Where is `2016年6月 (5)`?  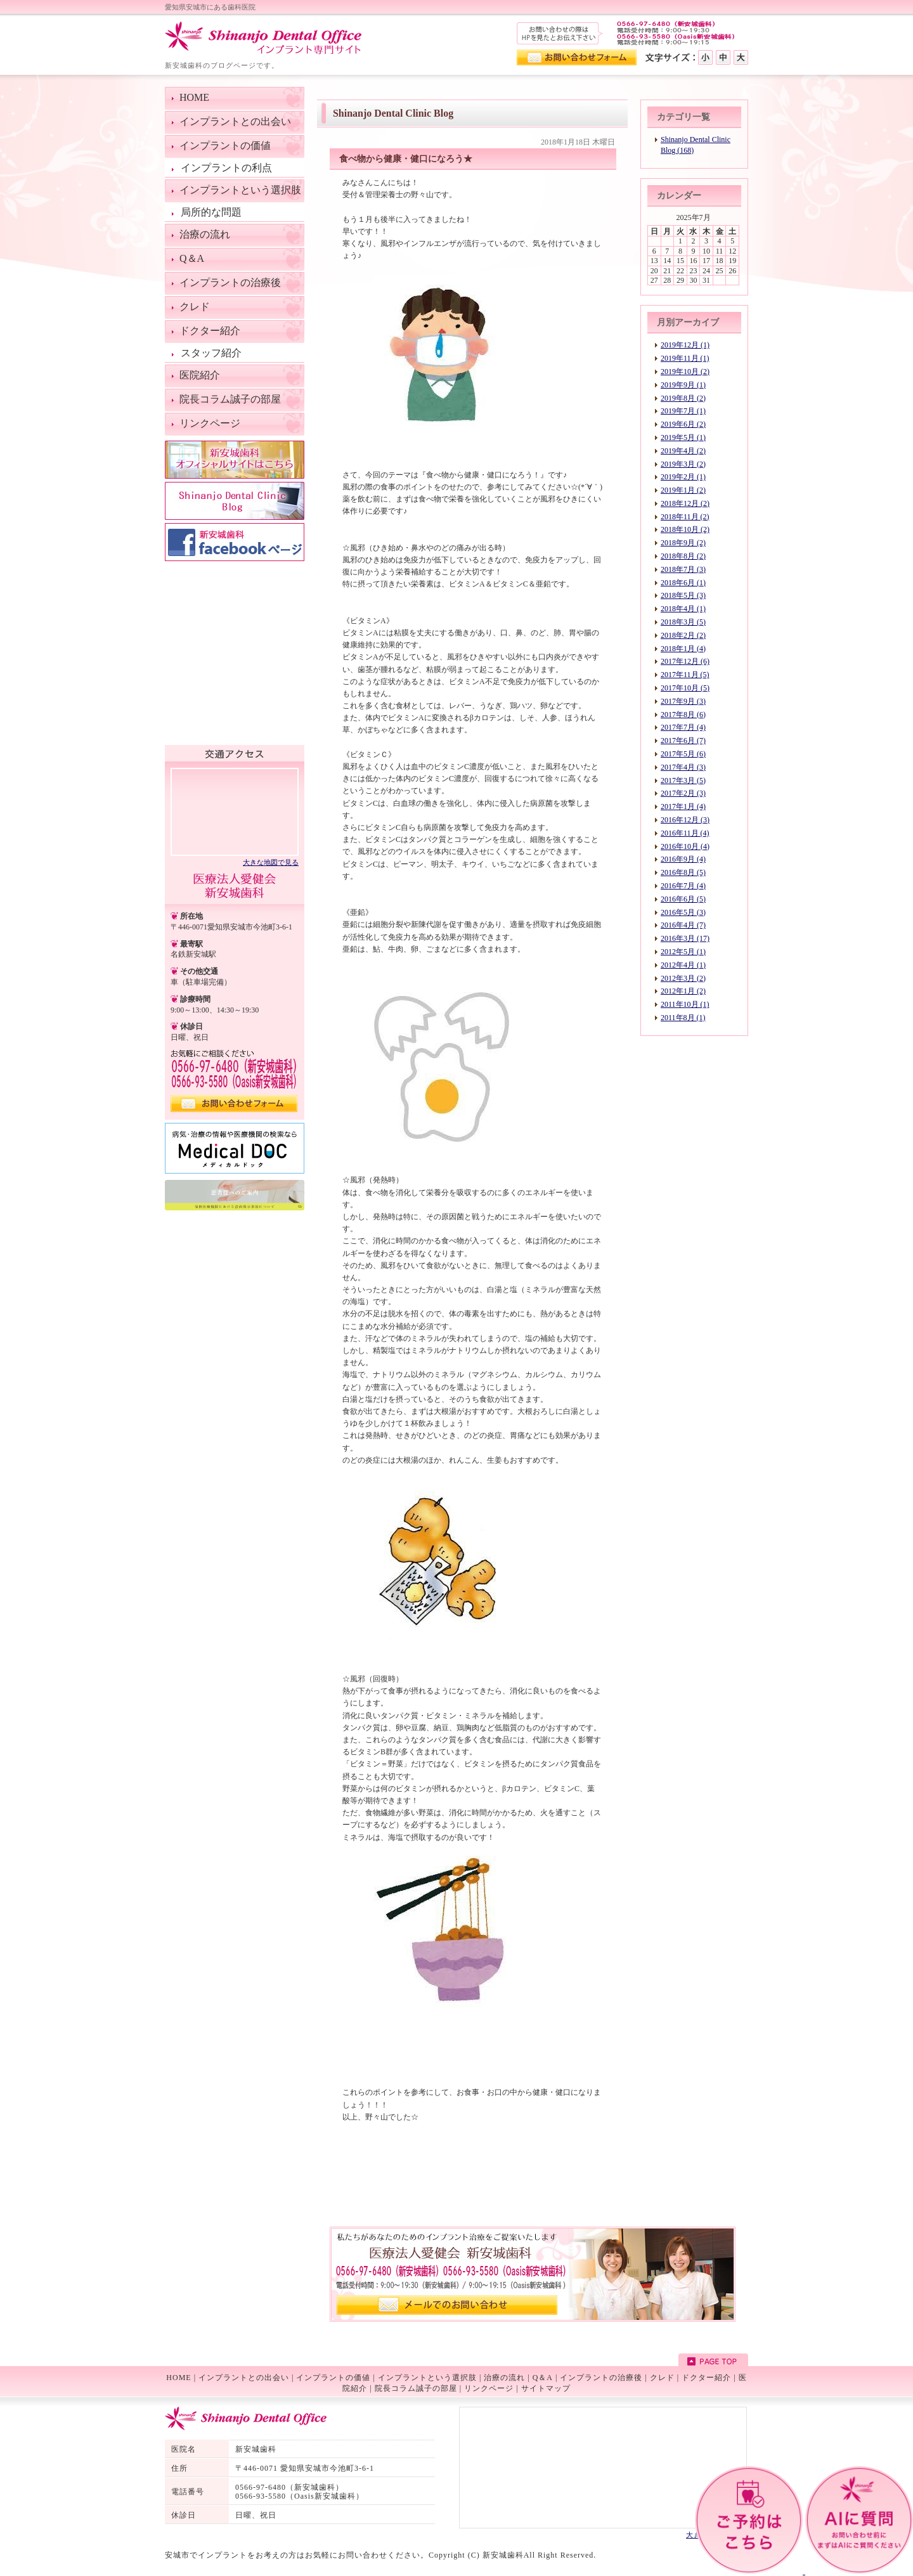 2016年6月 (5) is located at coordinates (683, 899).